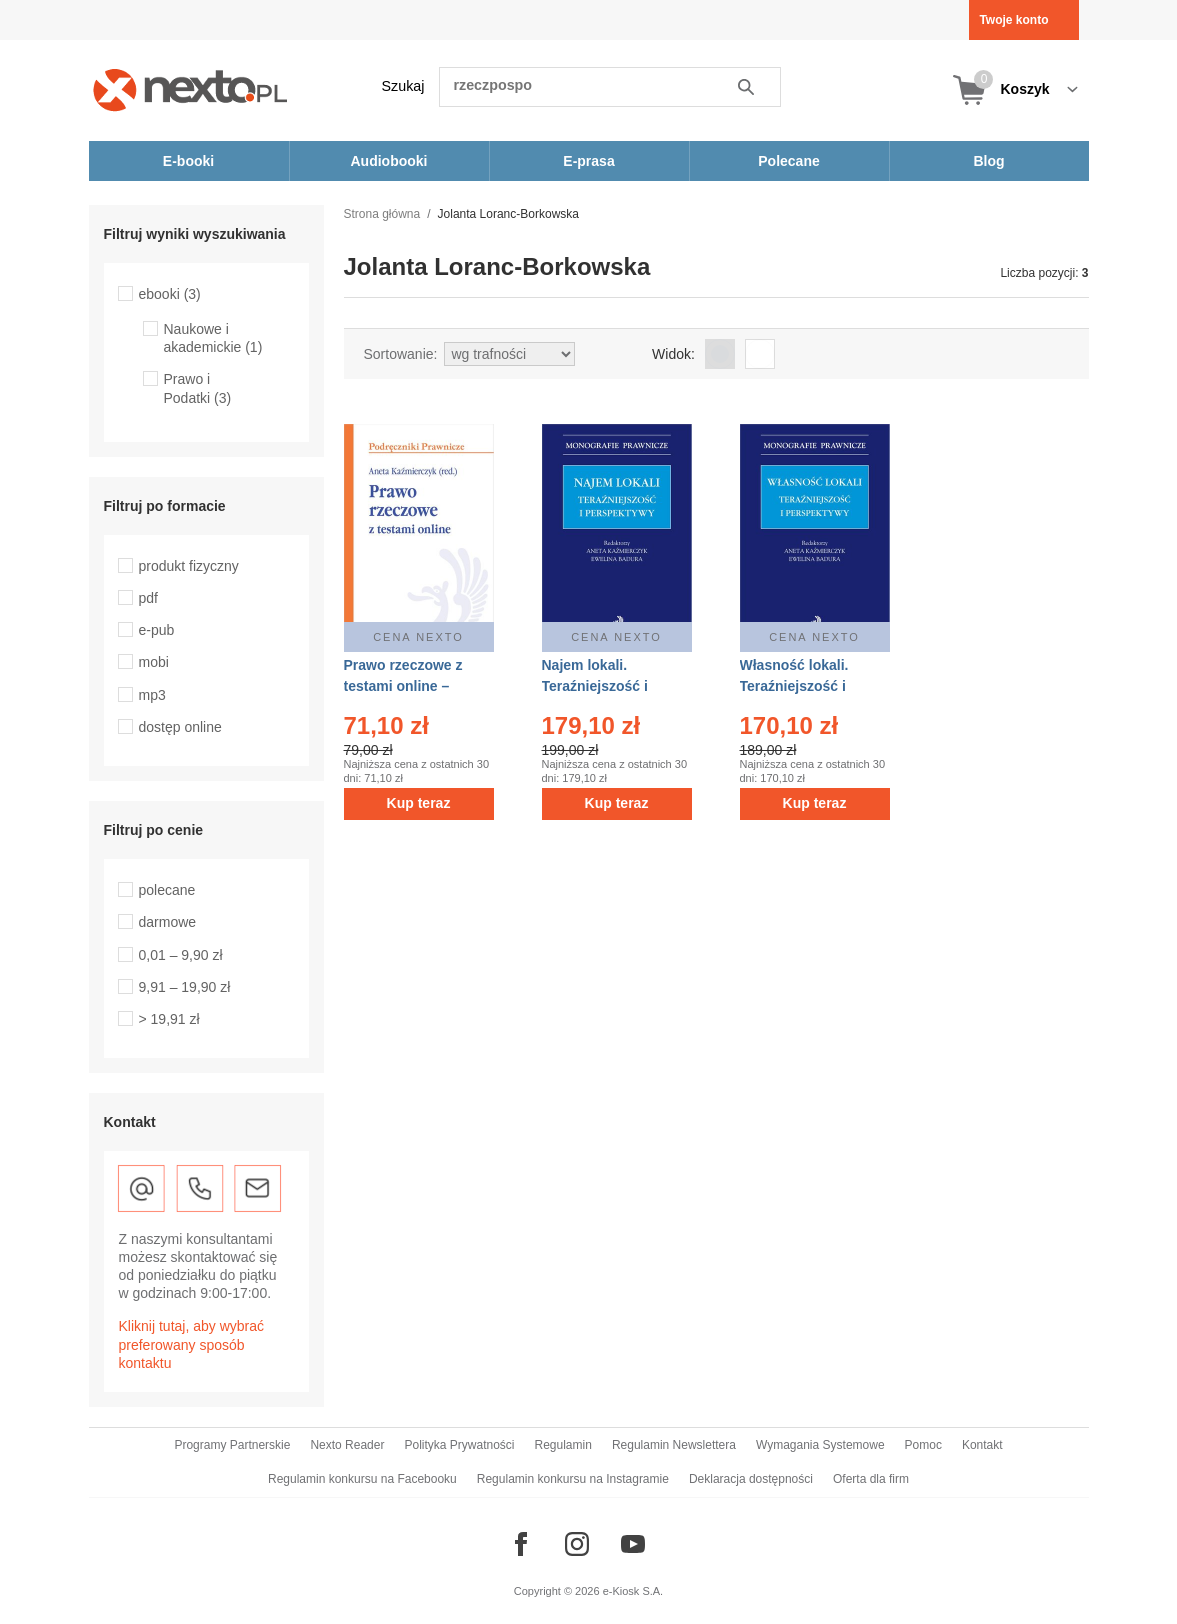 This screenshot has width=1177, height=1624. What do you see at coordinates (674, 1445) in the screenshot?
I see `Regulamin Newslettera` at bounding box center [674, 1445].